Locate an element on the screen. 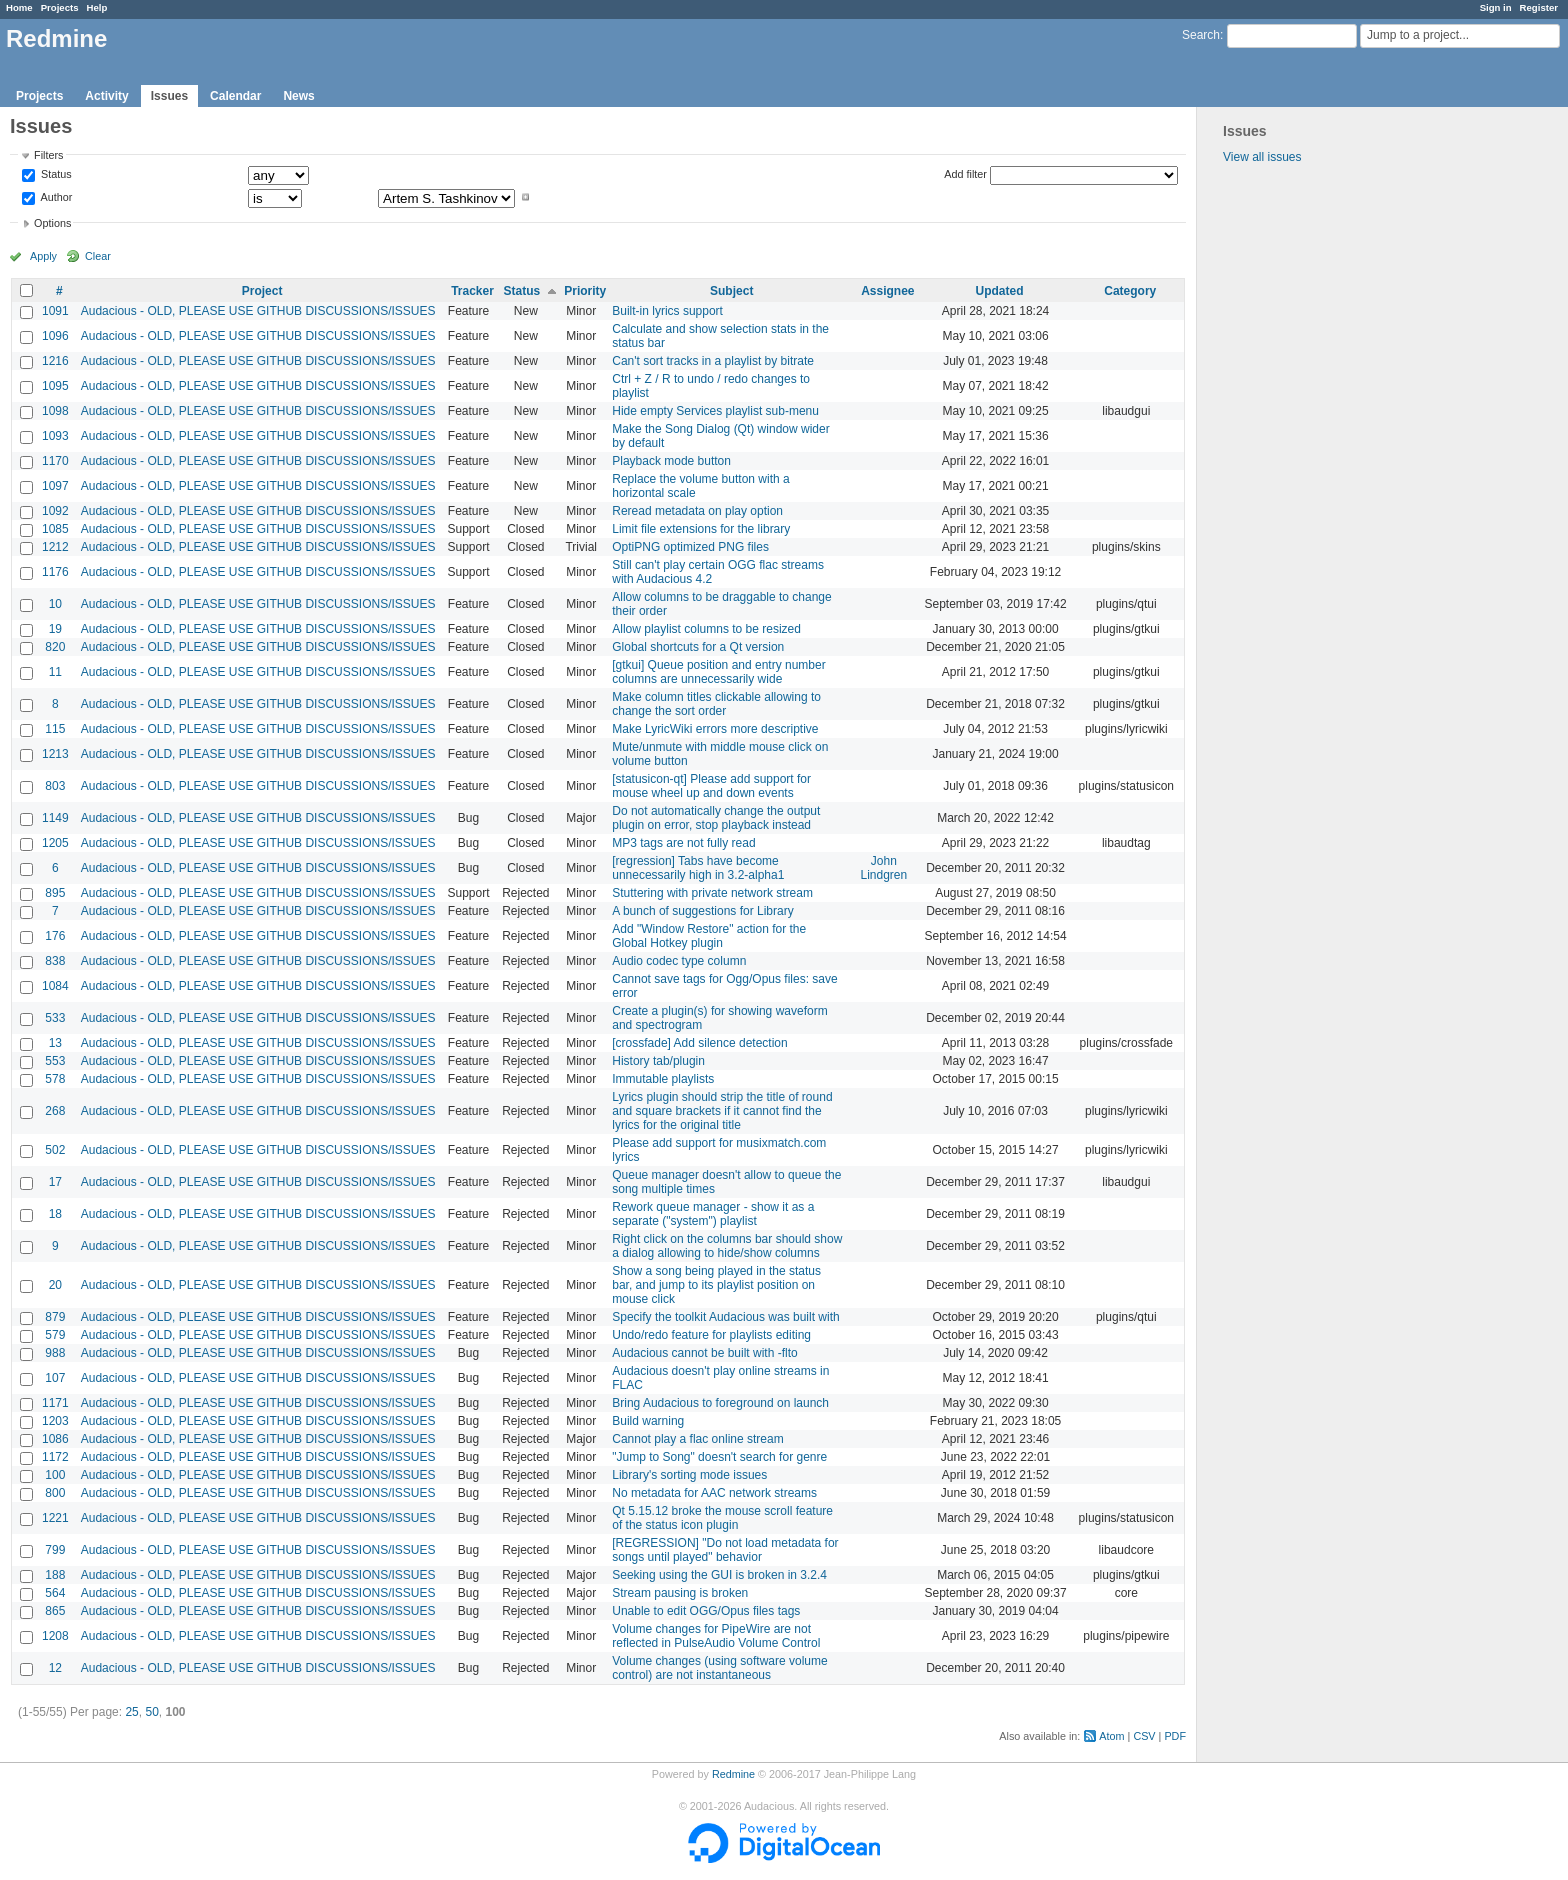 Image resolution: width=1568 pixels, height=1880 pixels. Author is located at coordinates (55, 197).